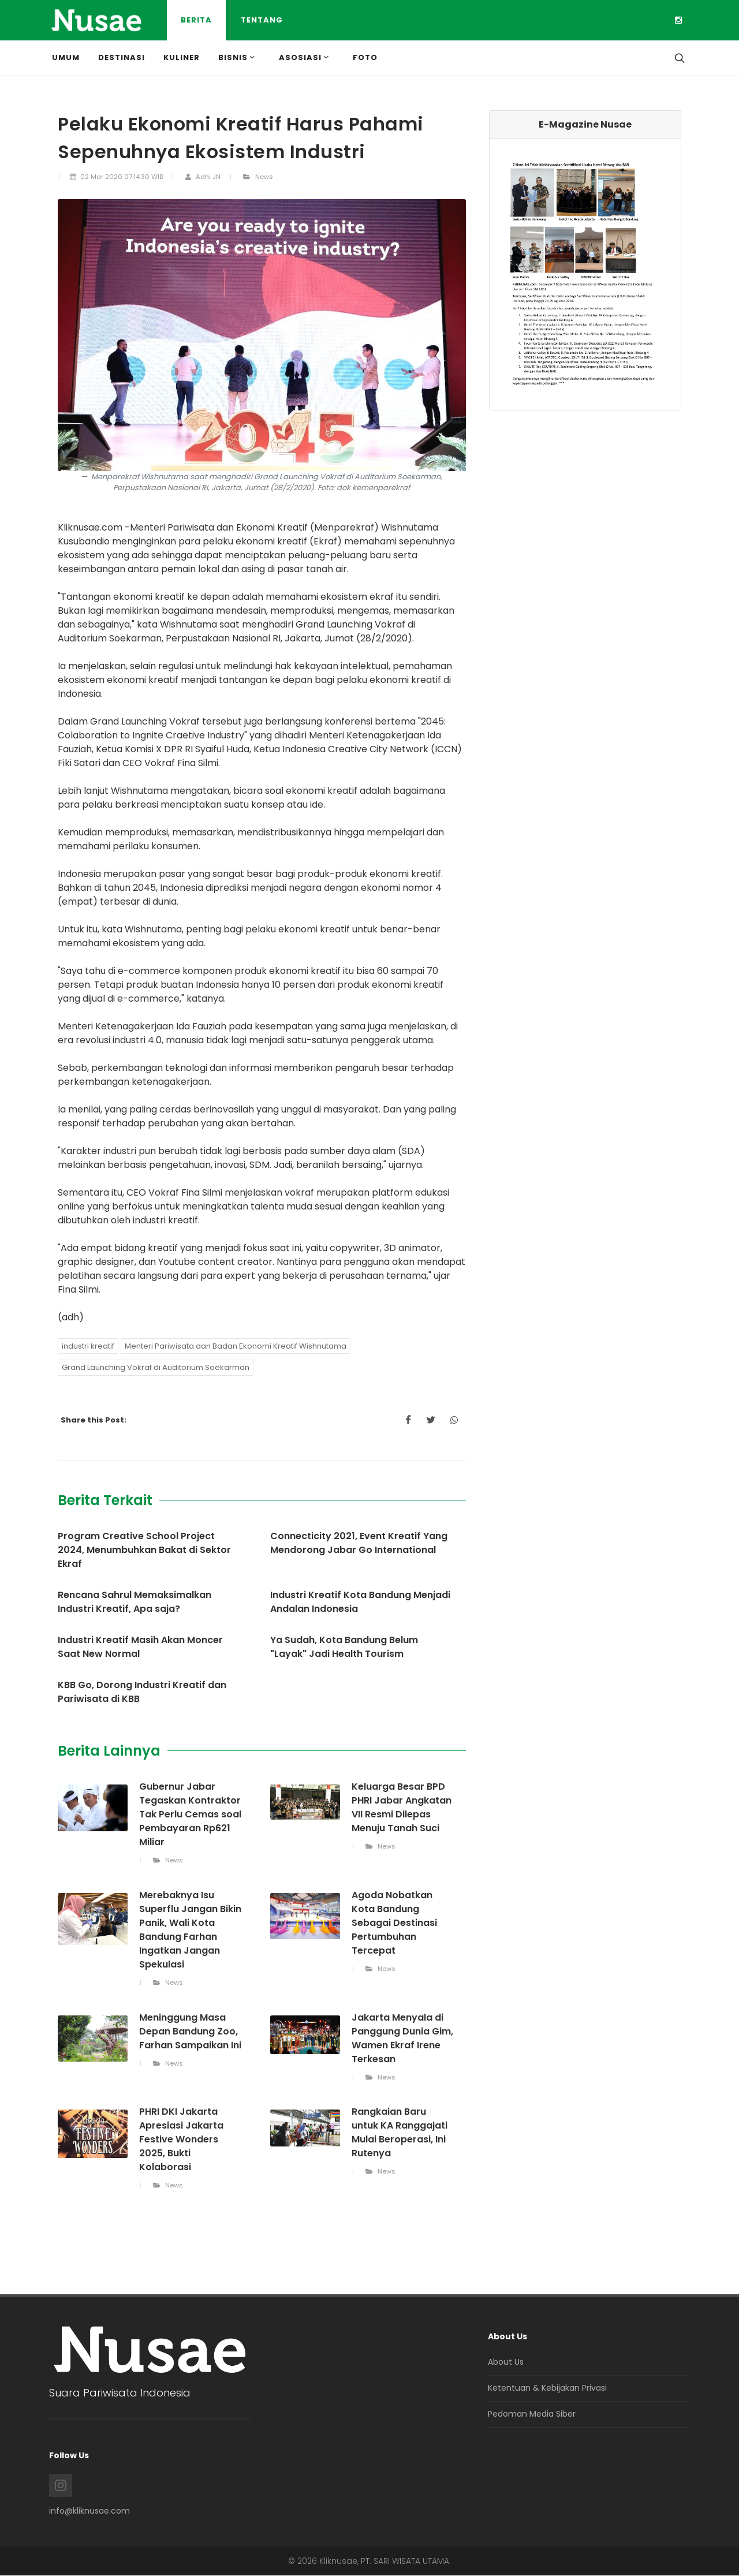  I want to click on Asosiasi, so click(305, 57).